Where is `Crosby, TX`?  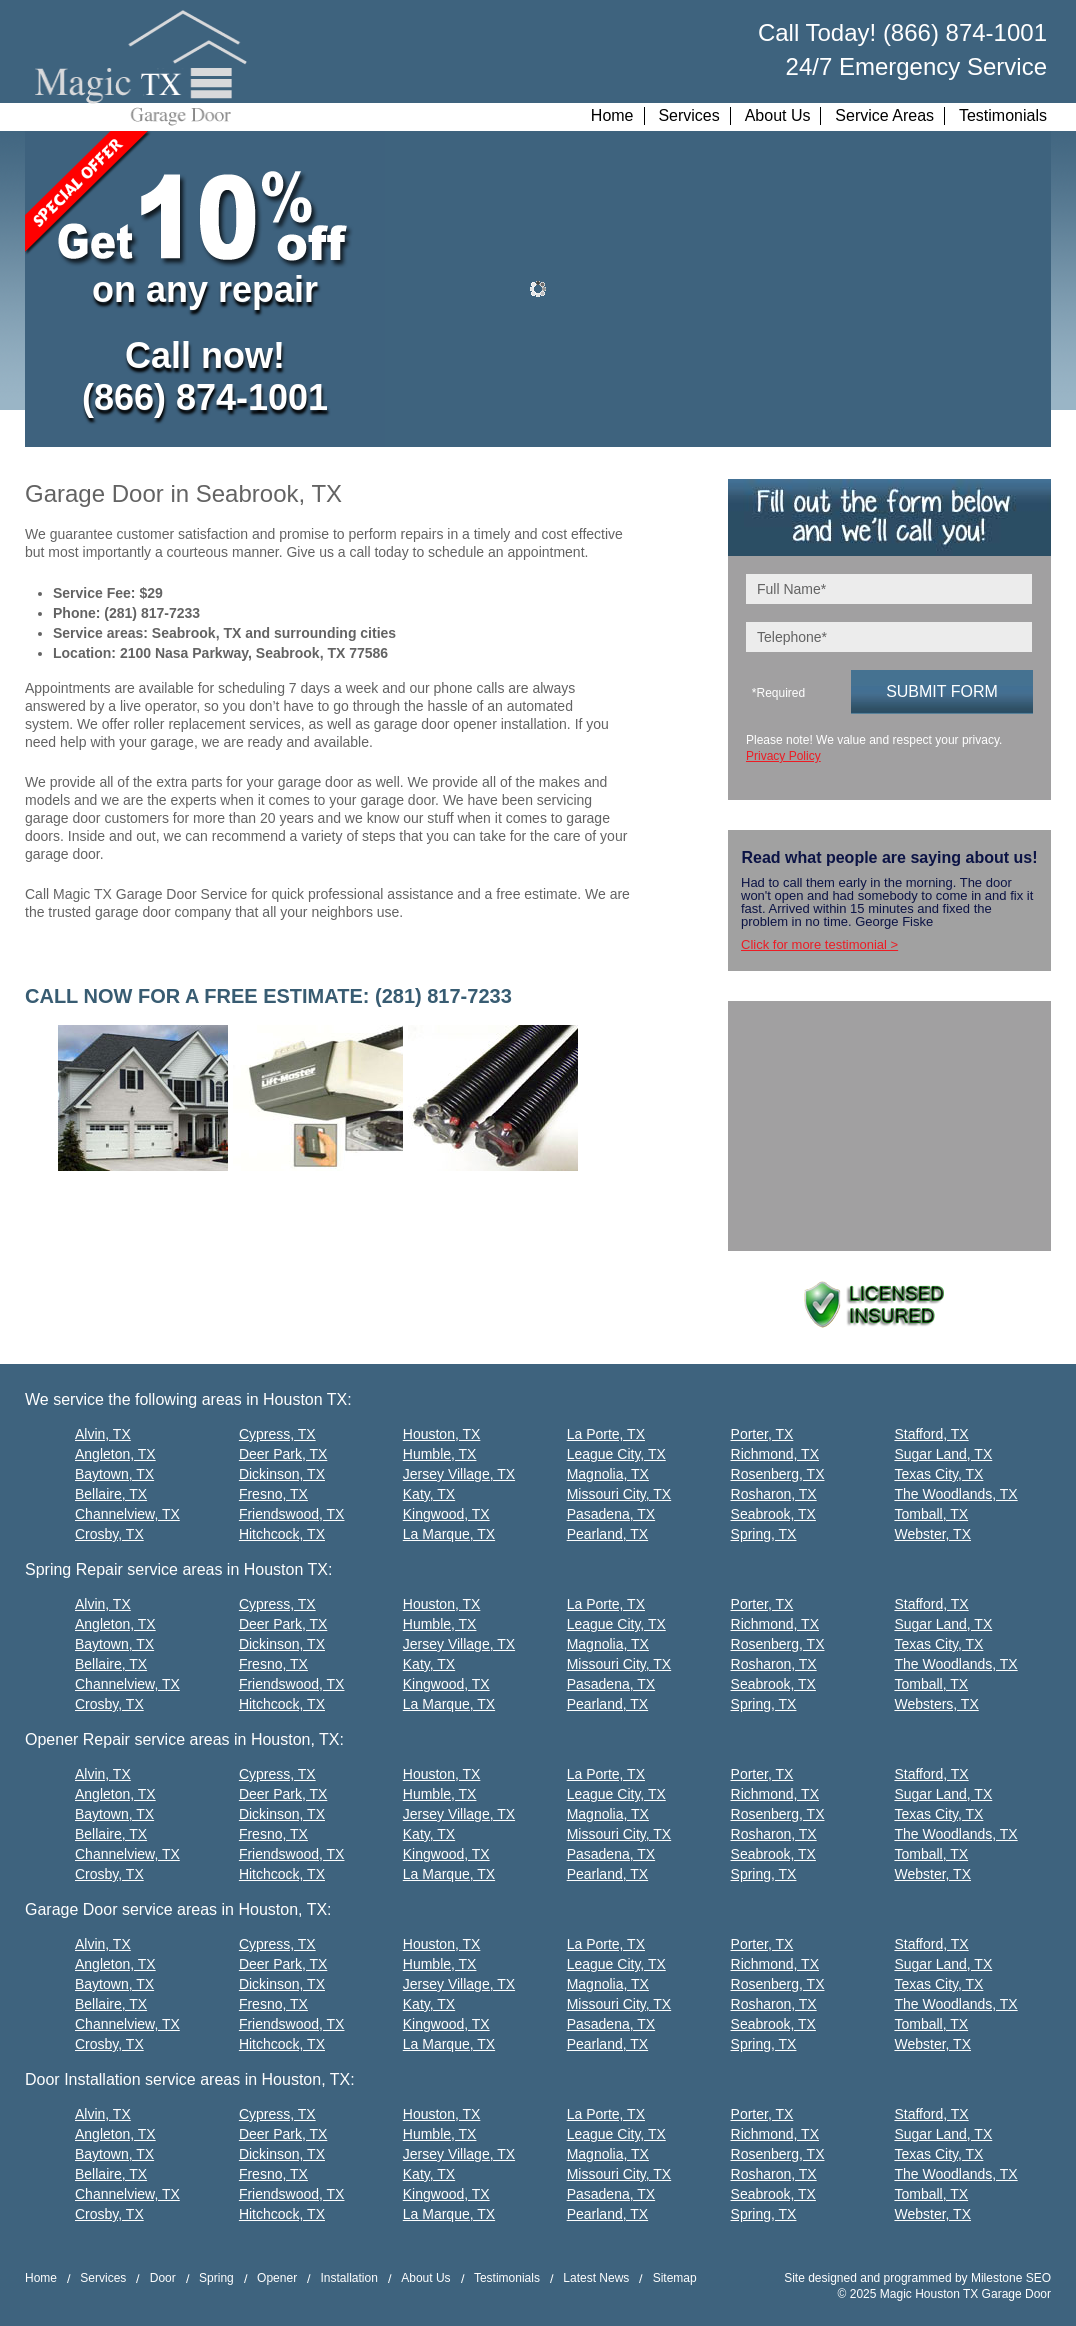 Crosby, TX is located at coordinates (109, 1534).